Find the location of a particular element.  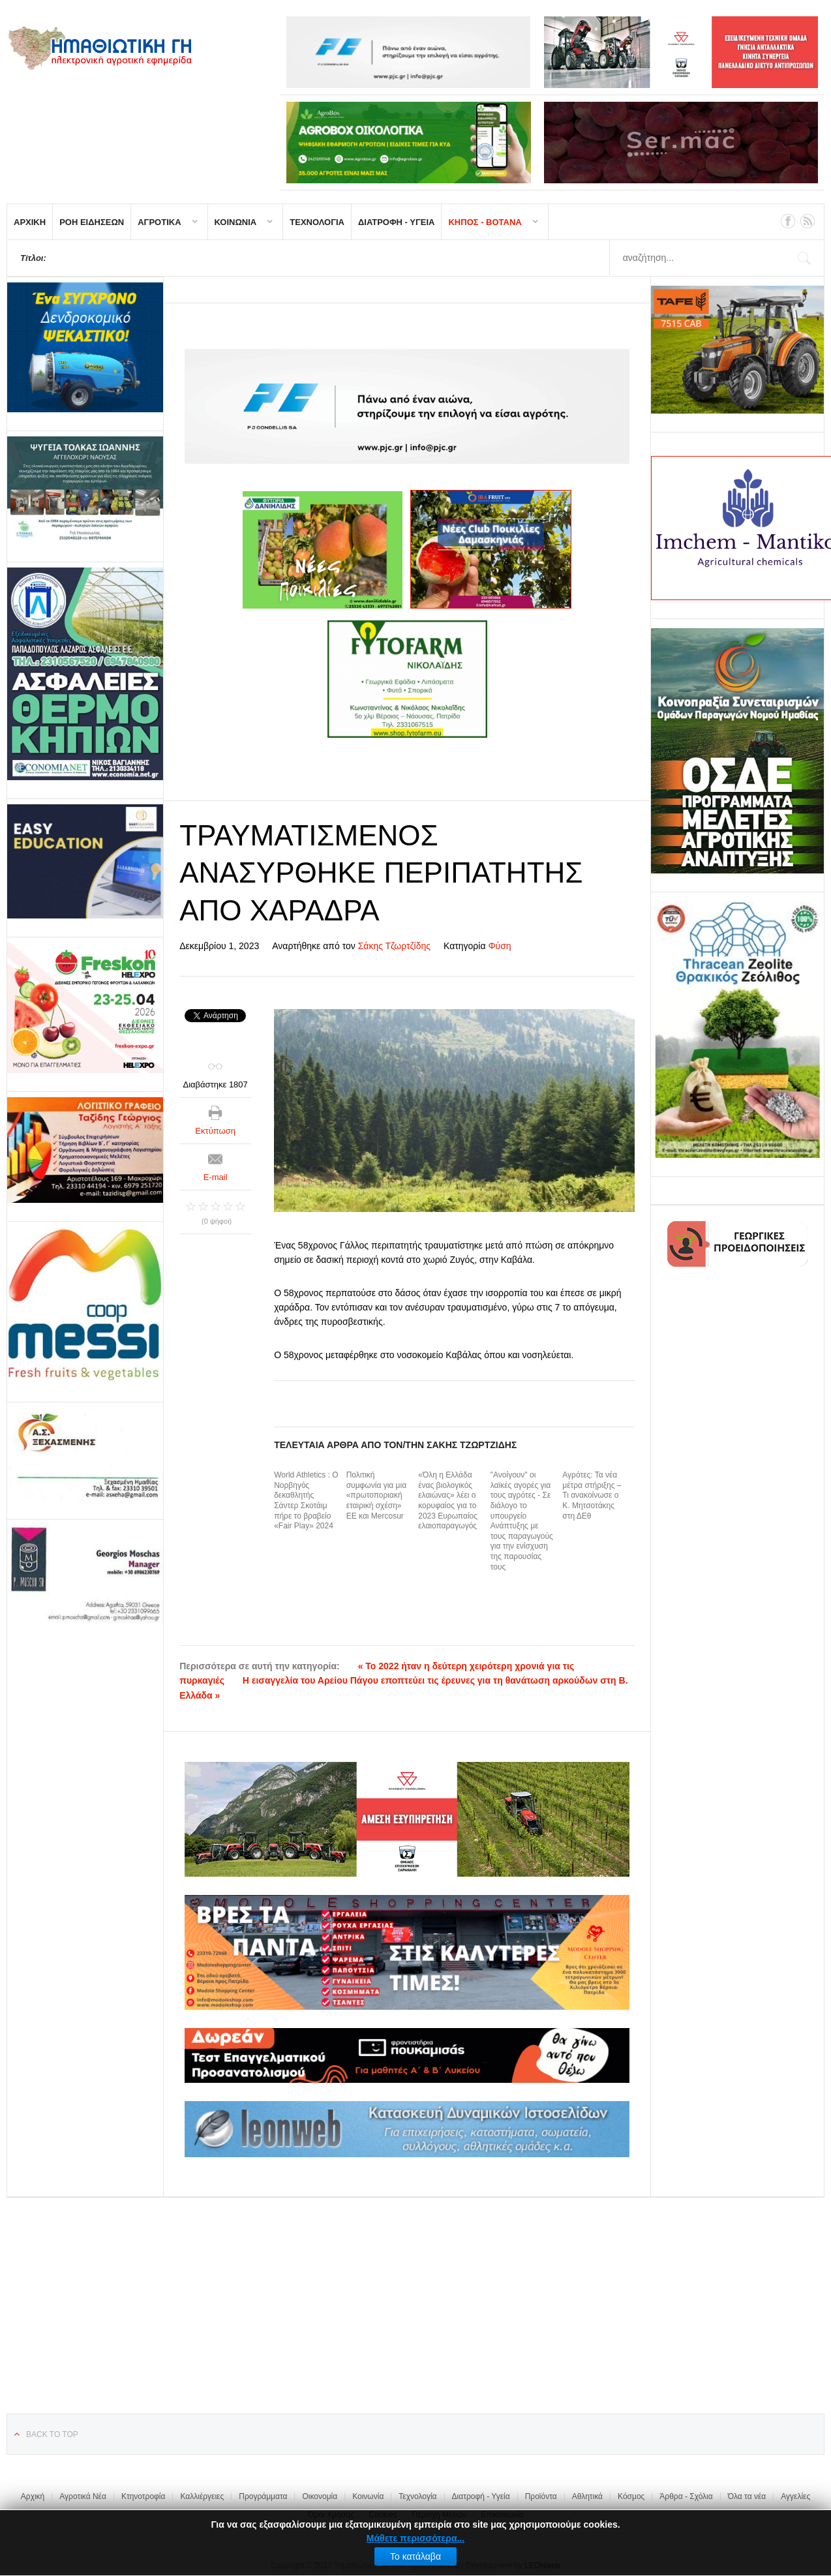

World Athletics : Ο Νορβηγός δεκαθλητής Σάντερ Σκοτάιμ πήρε το βραβείο «Fair Play» 2024 is located at coordinates (306, 1500).